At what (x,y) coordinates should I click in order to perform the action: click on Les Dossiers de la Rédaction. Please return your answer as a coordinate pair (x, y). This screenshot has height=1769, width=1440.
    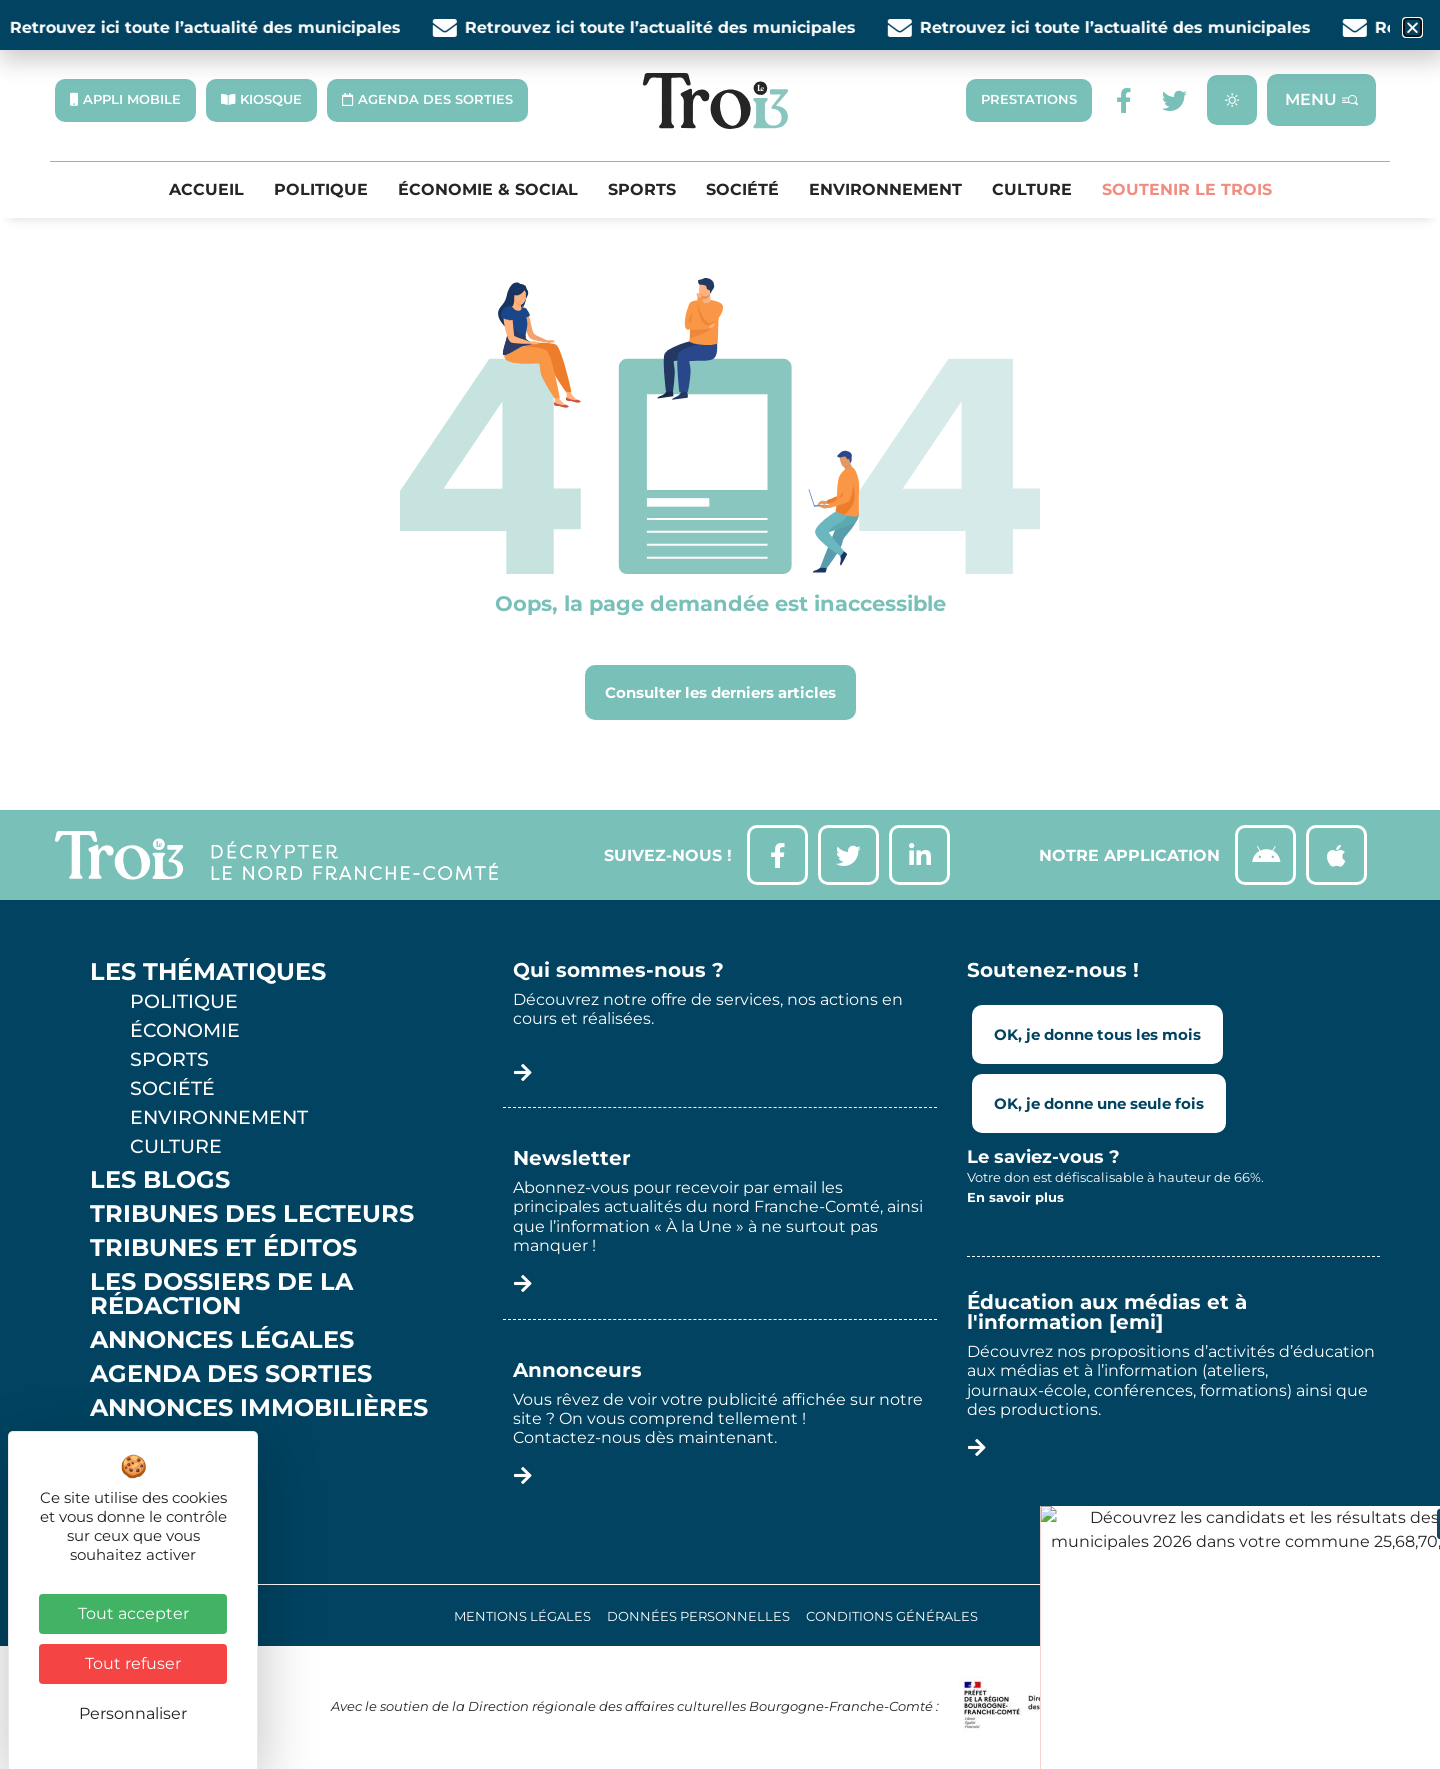
    Looking at the image, I should click on (221, 1294).